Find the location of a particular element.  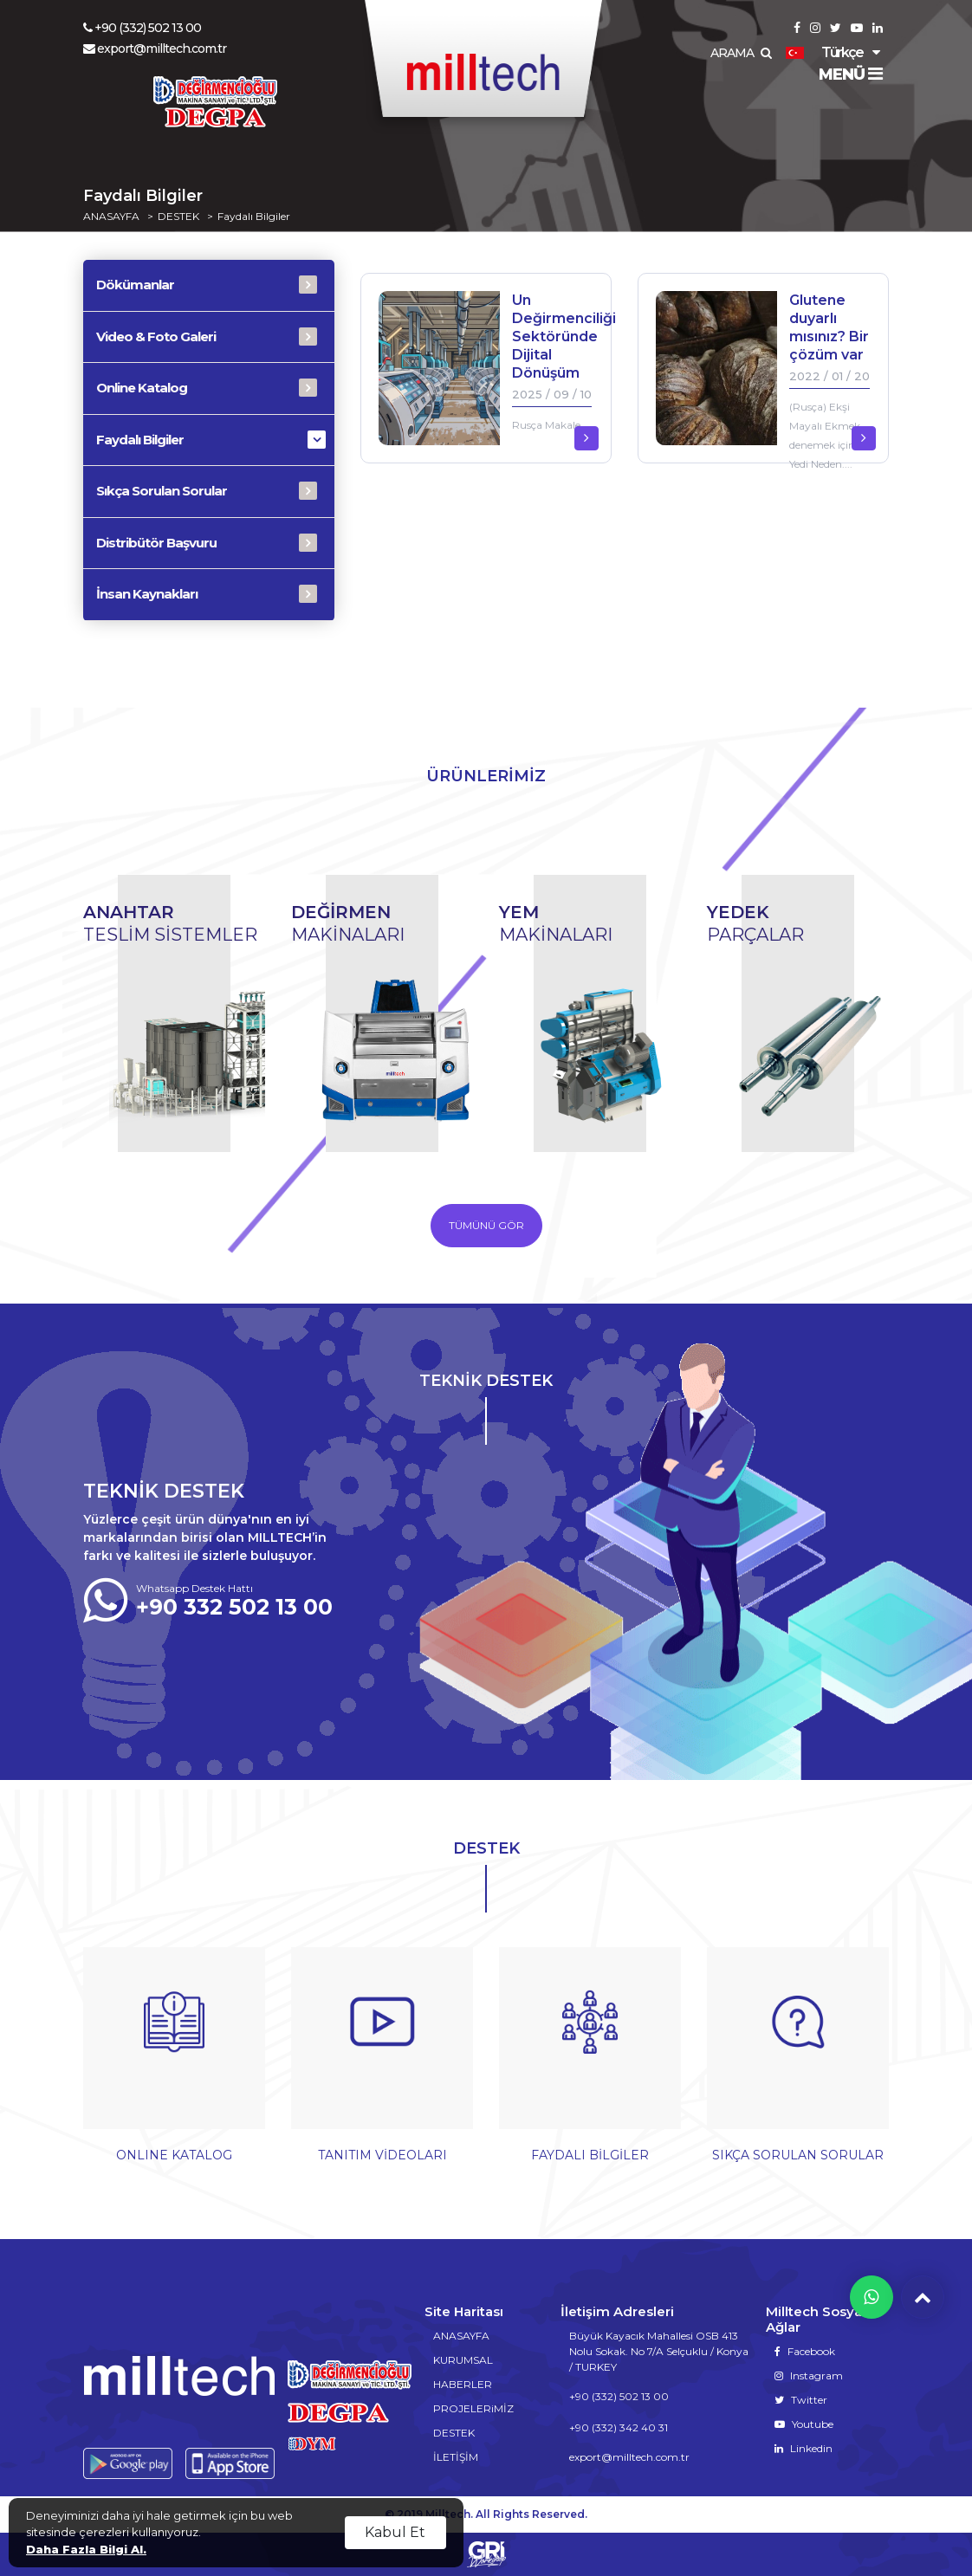

DESTEK is located at coordinates (178, 216).